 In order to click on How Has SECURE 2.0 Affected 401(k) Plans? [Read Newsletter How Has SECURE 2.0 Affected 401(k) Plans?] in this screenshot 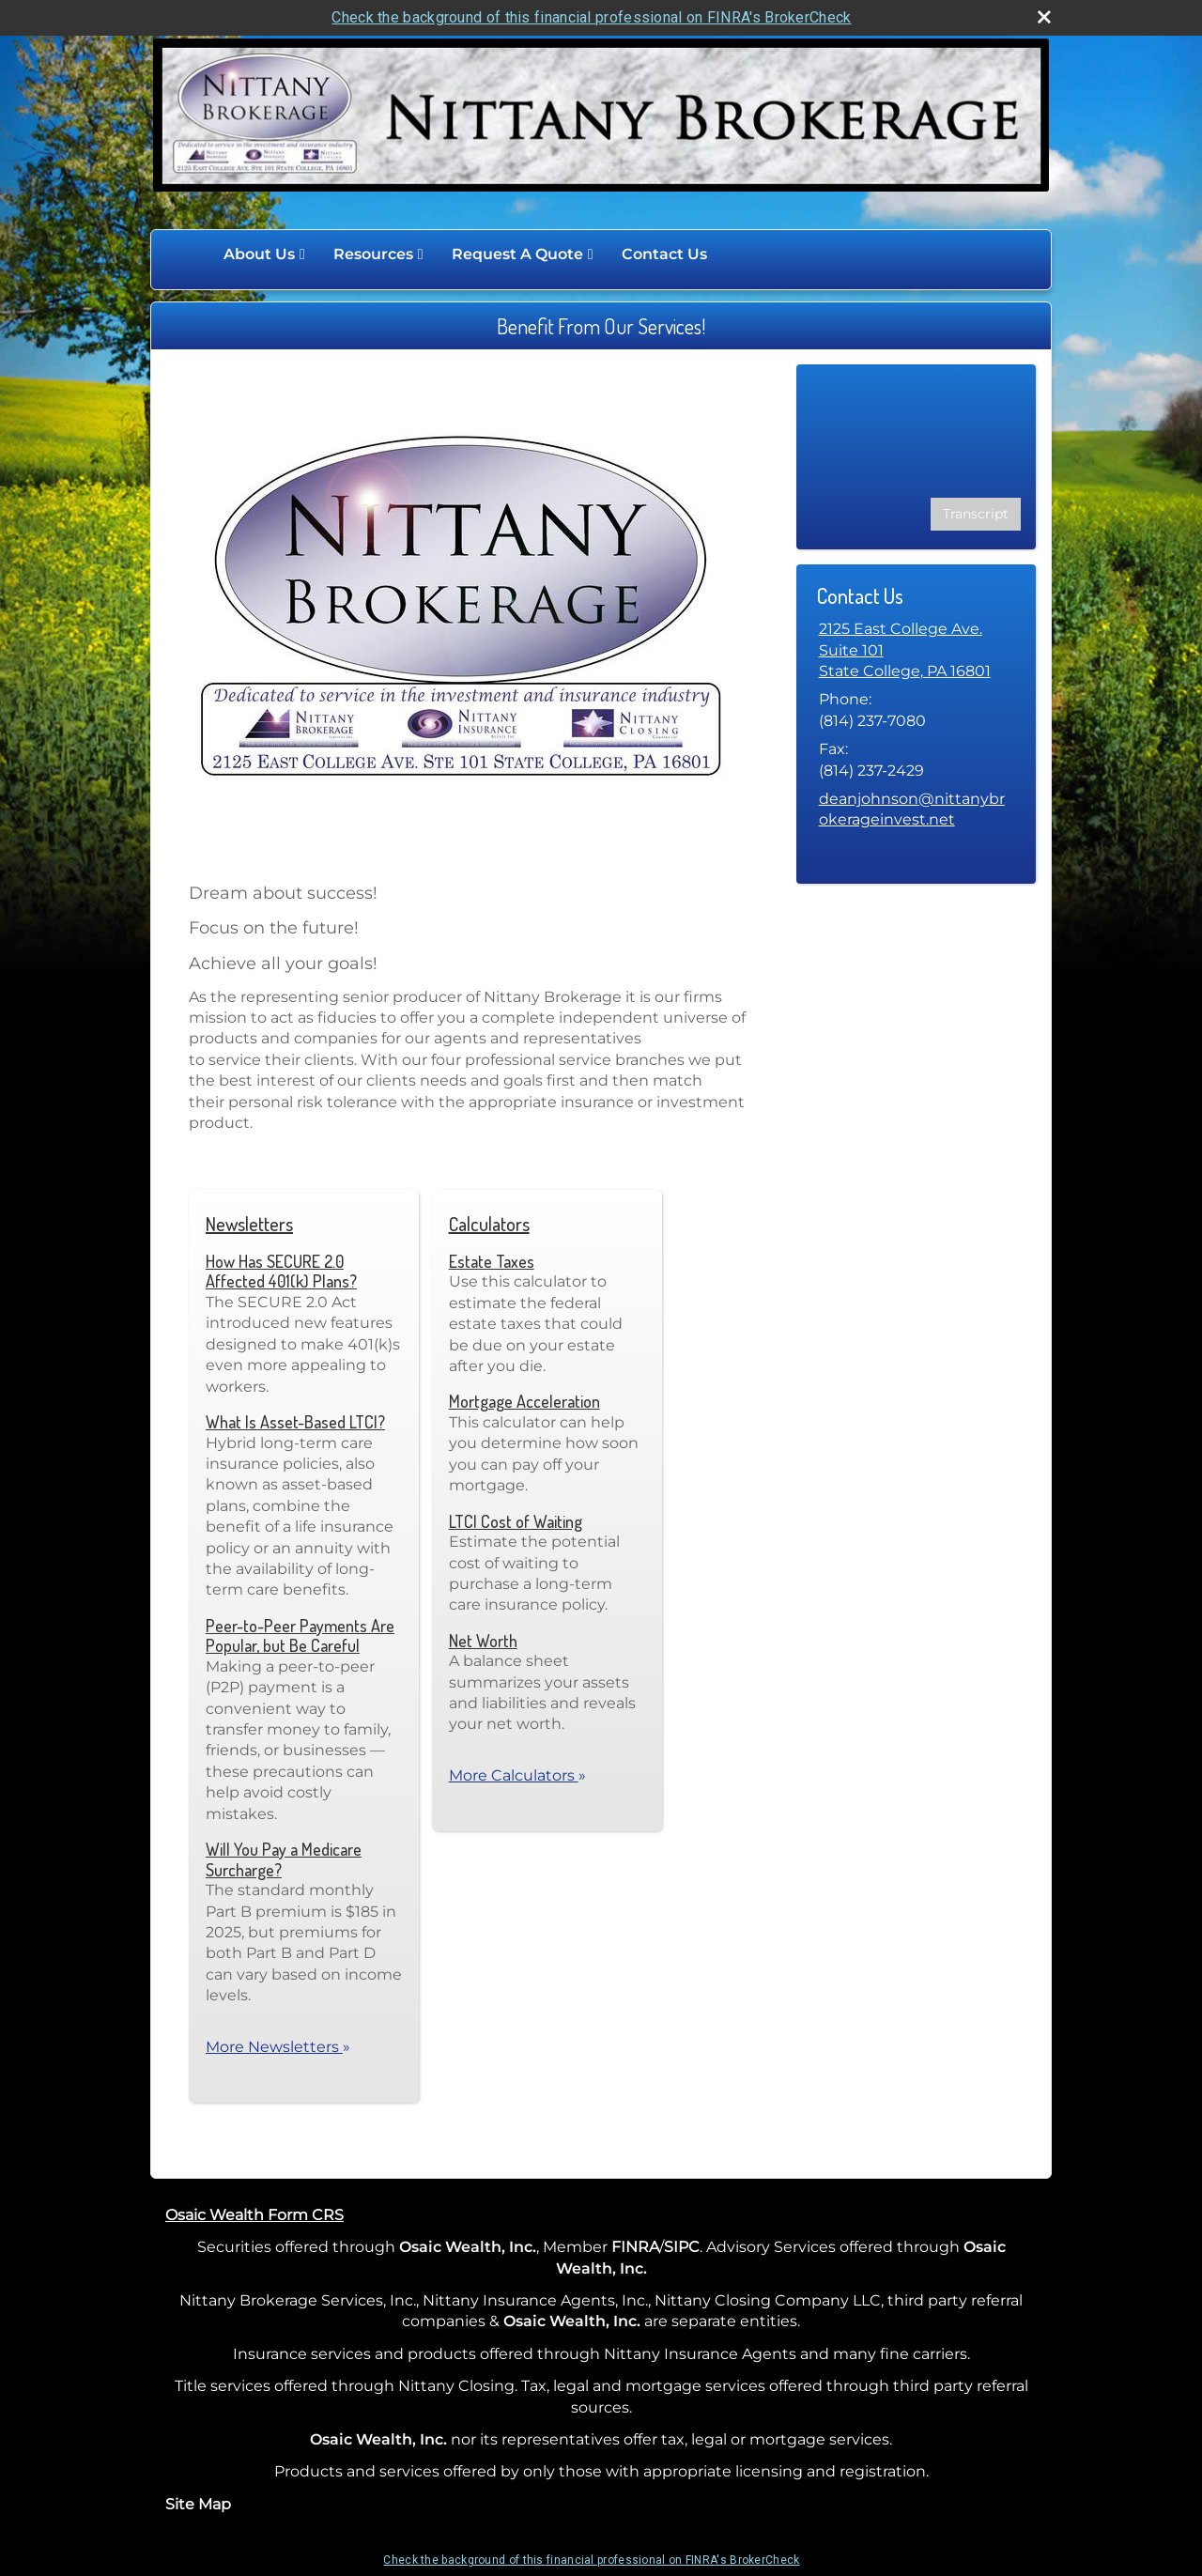, I will do `click(281, 1271)`.